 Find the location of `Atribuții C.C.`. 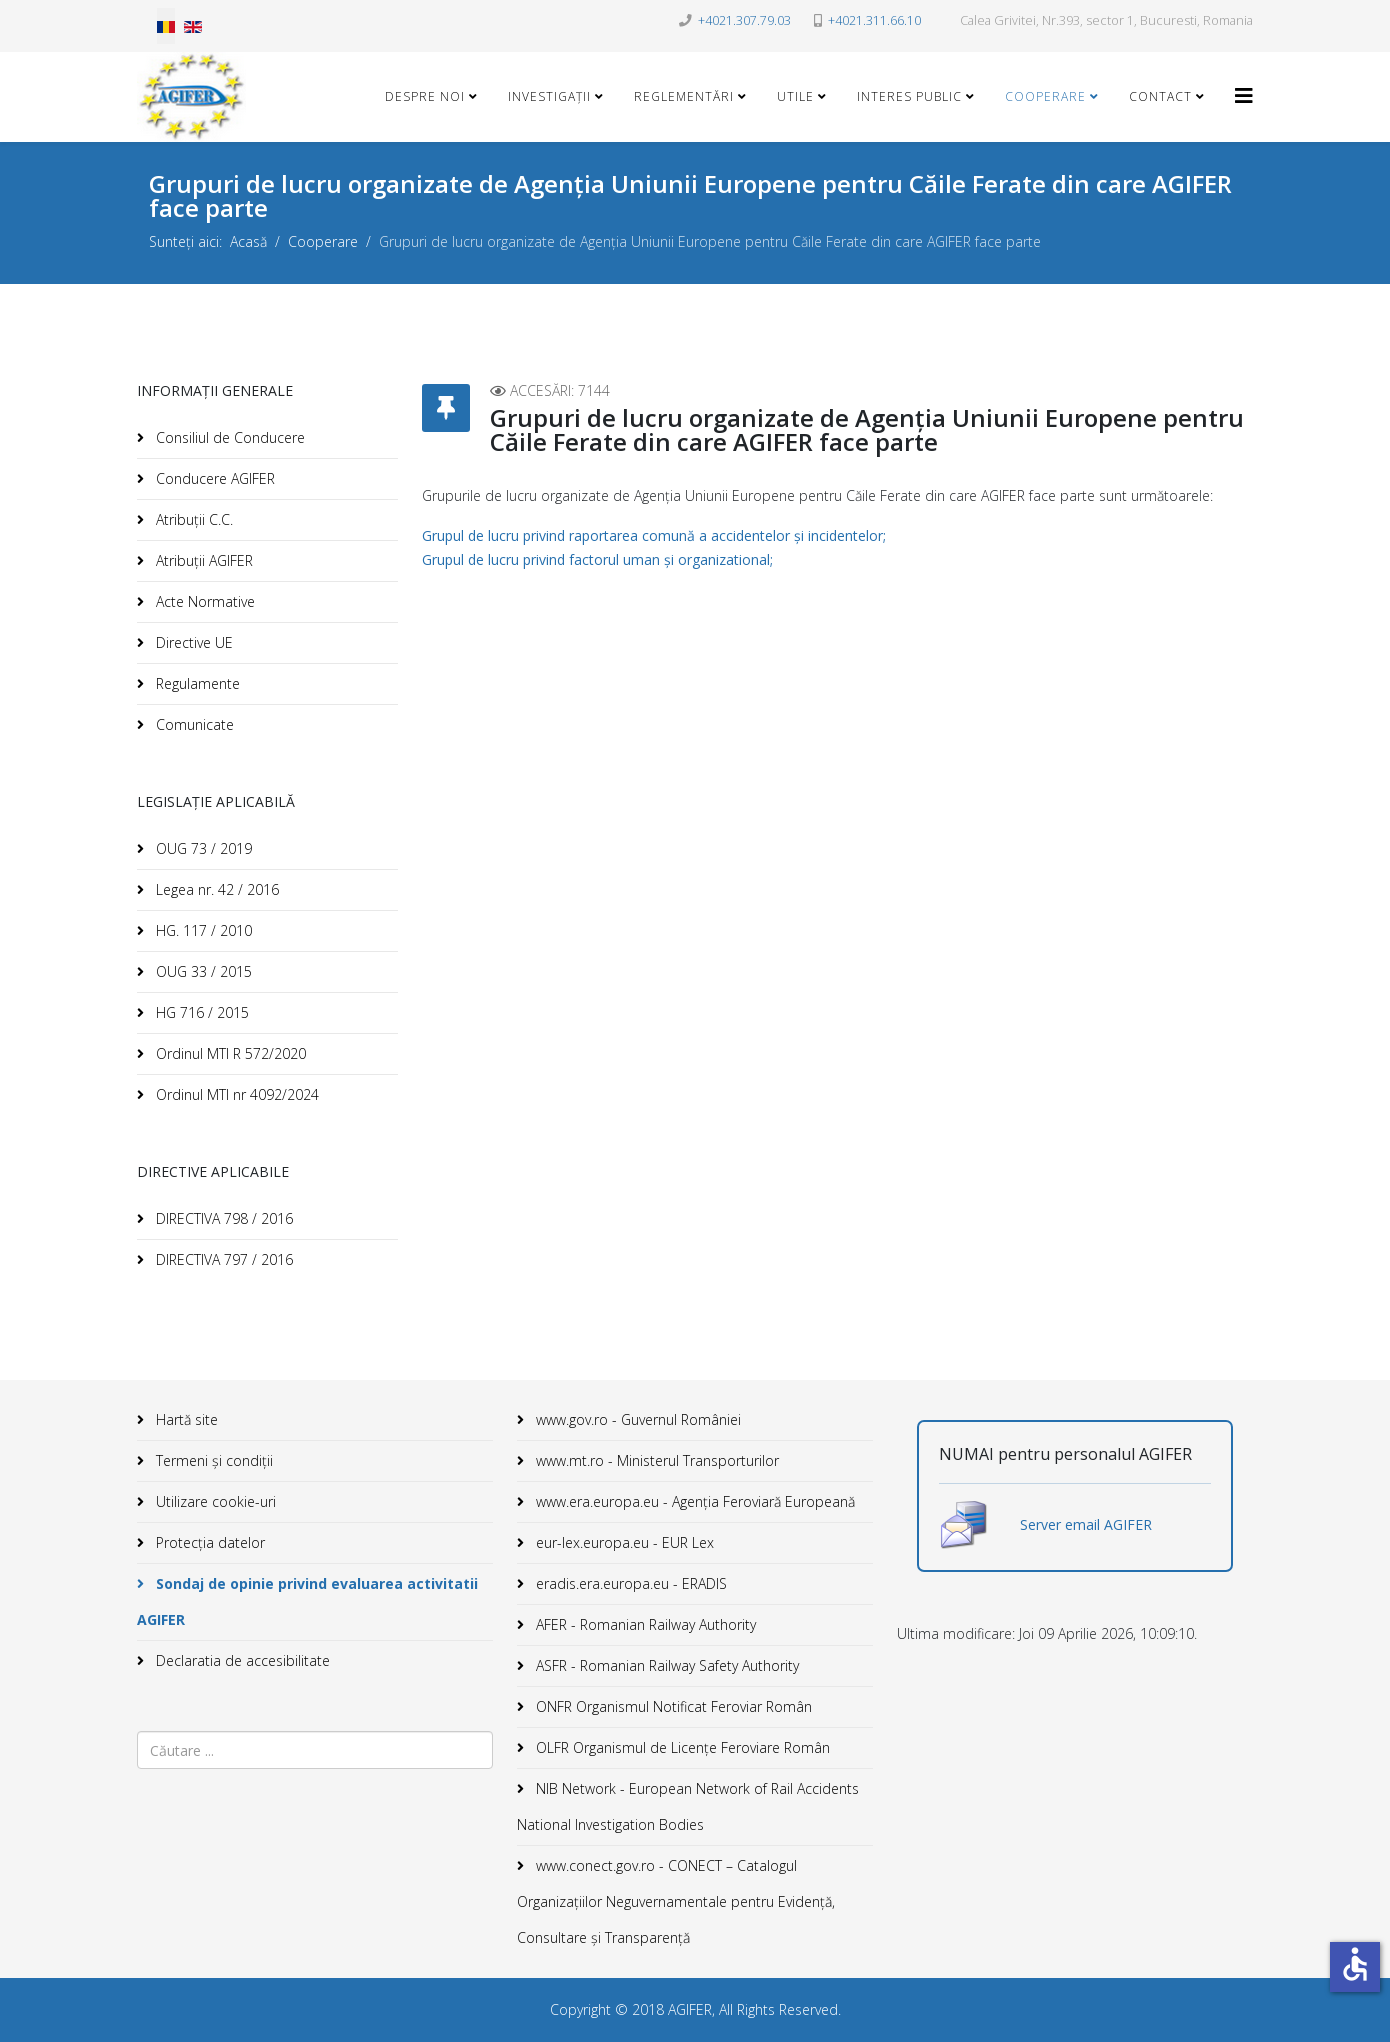

Atribuții C.C. is located at coordinates (192, 519).